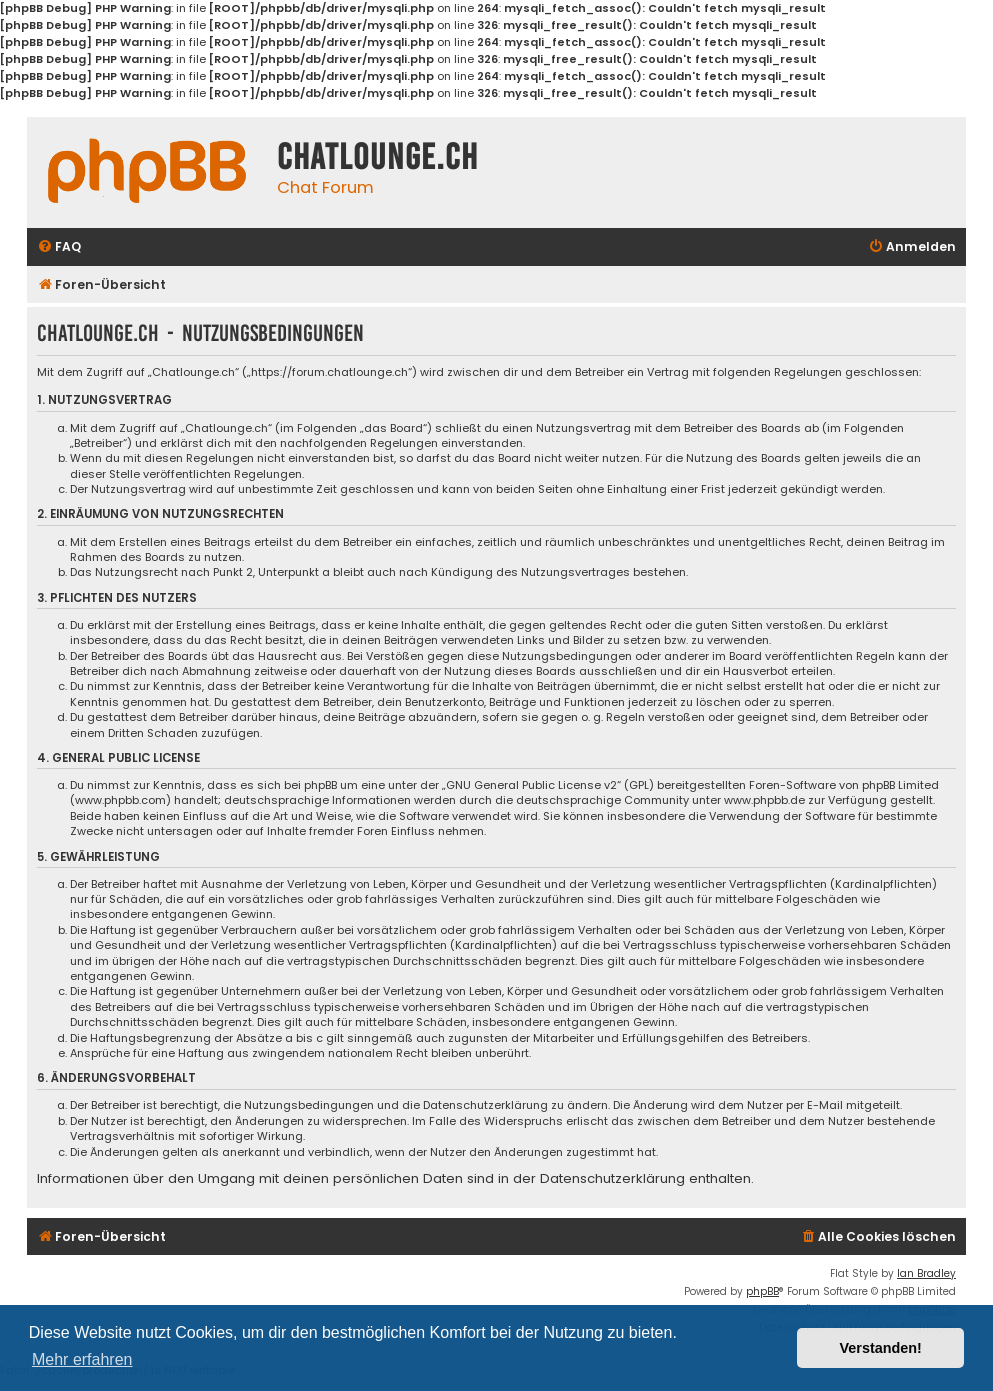 The height and width of the screenshot is (1391, 993). What do you see at coordinates (531, 785) in the screenshot?
I see `GNU General Public License v2` at bounding box center [531, 785].